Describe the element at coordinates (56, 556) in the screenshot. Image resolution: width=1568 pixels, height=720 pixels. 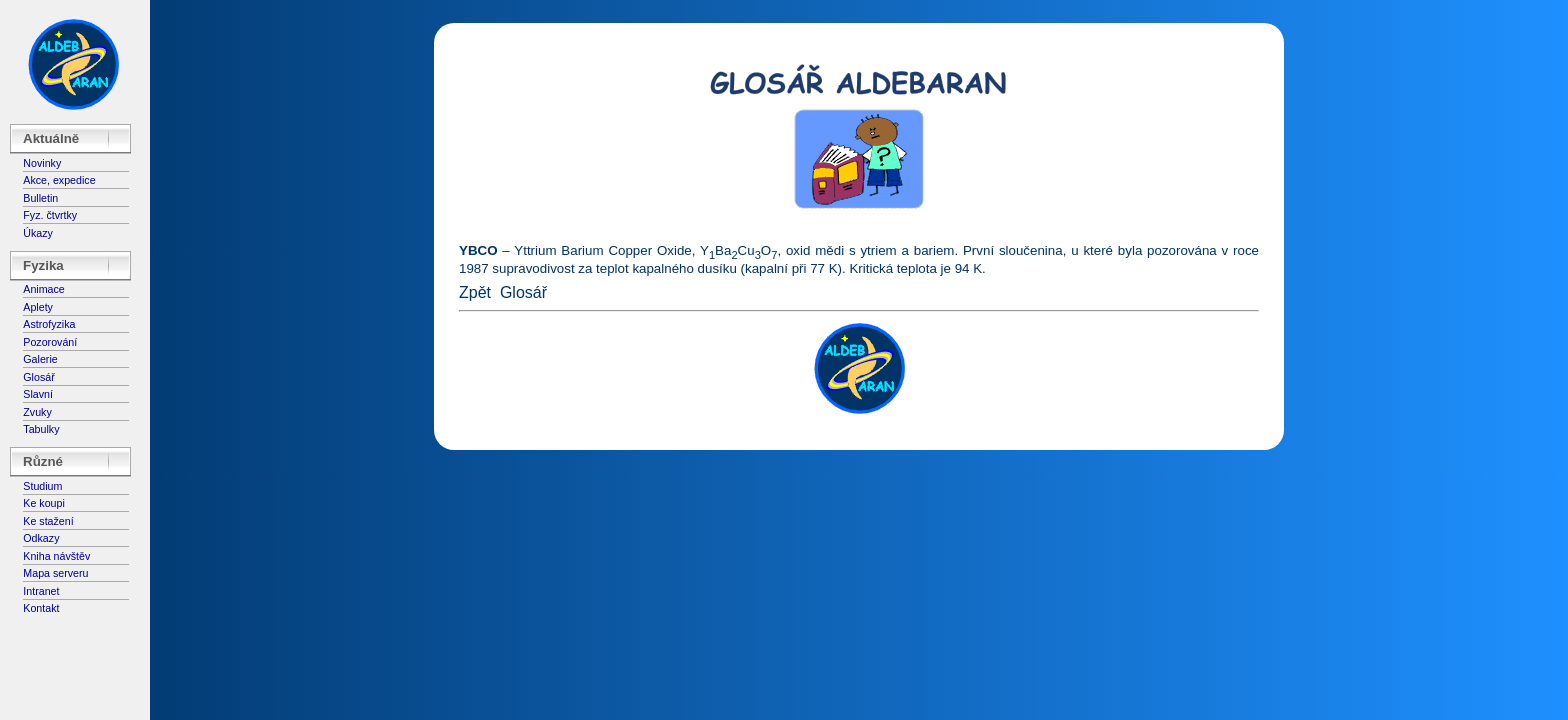
I see `Kniha návštěv` at that location.